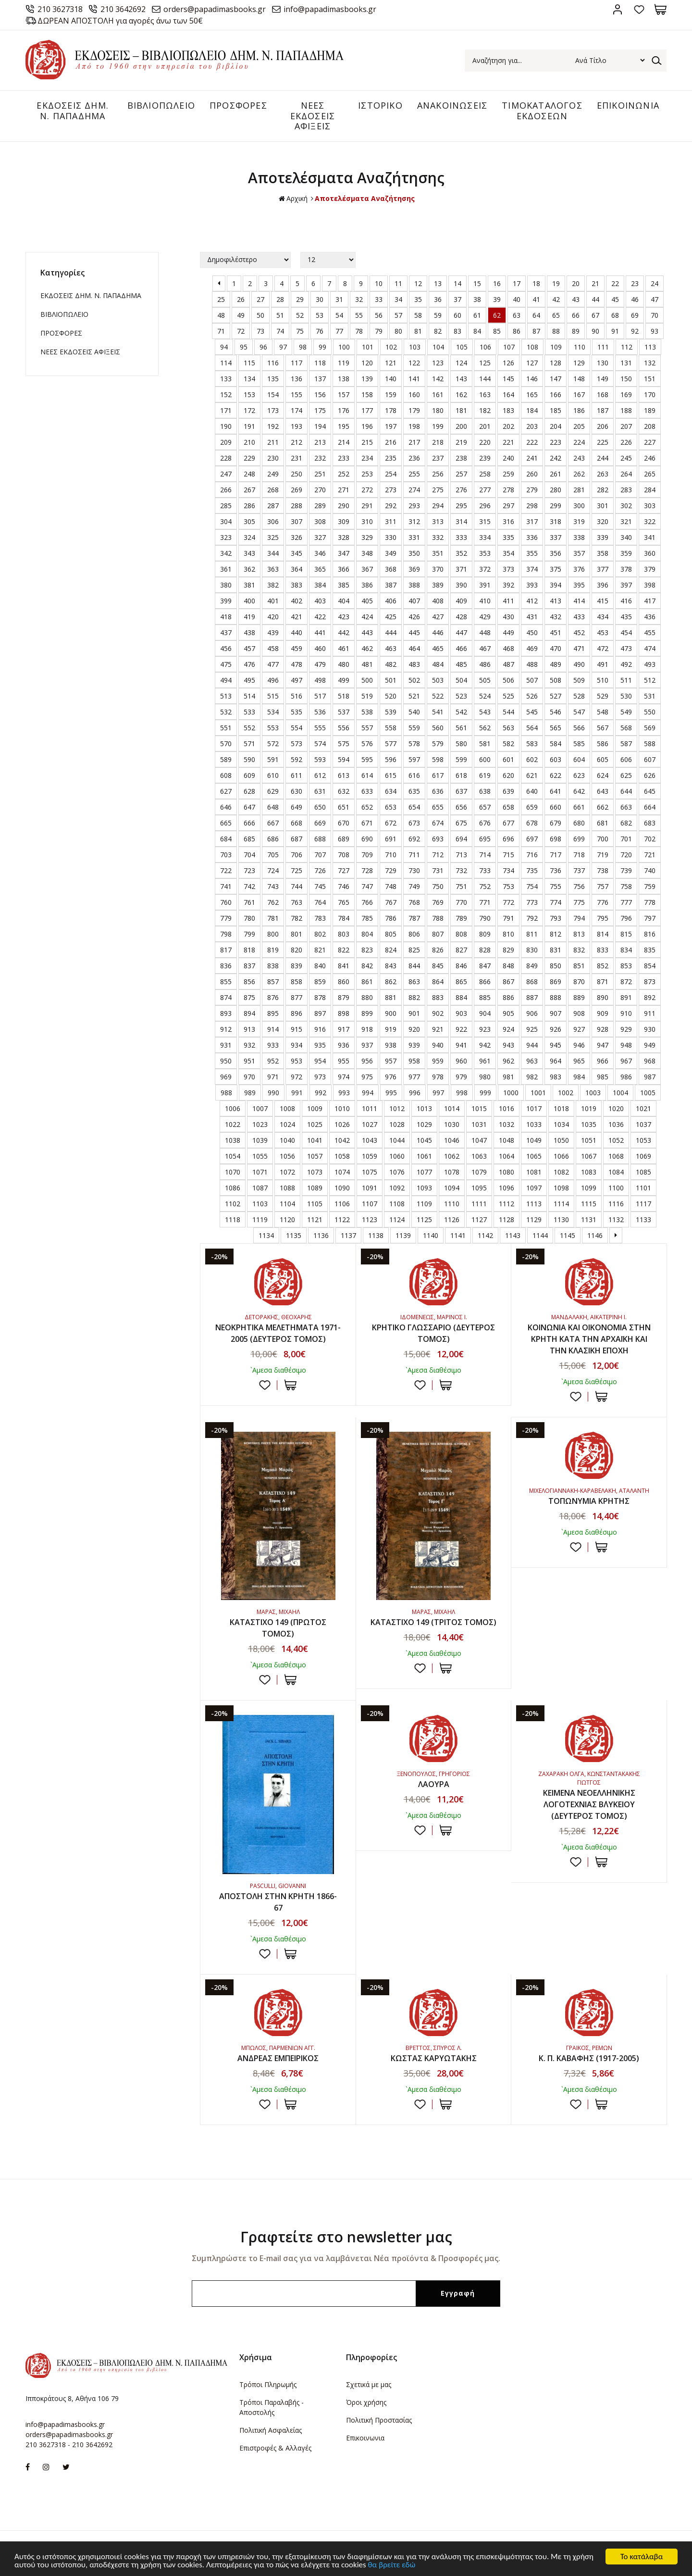  What do you see at coordinates (532, 1013) in the screenshot?
I see `906` at bounding box center [532, 1013].